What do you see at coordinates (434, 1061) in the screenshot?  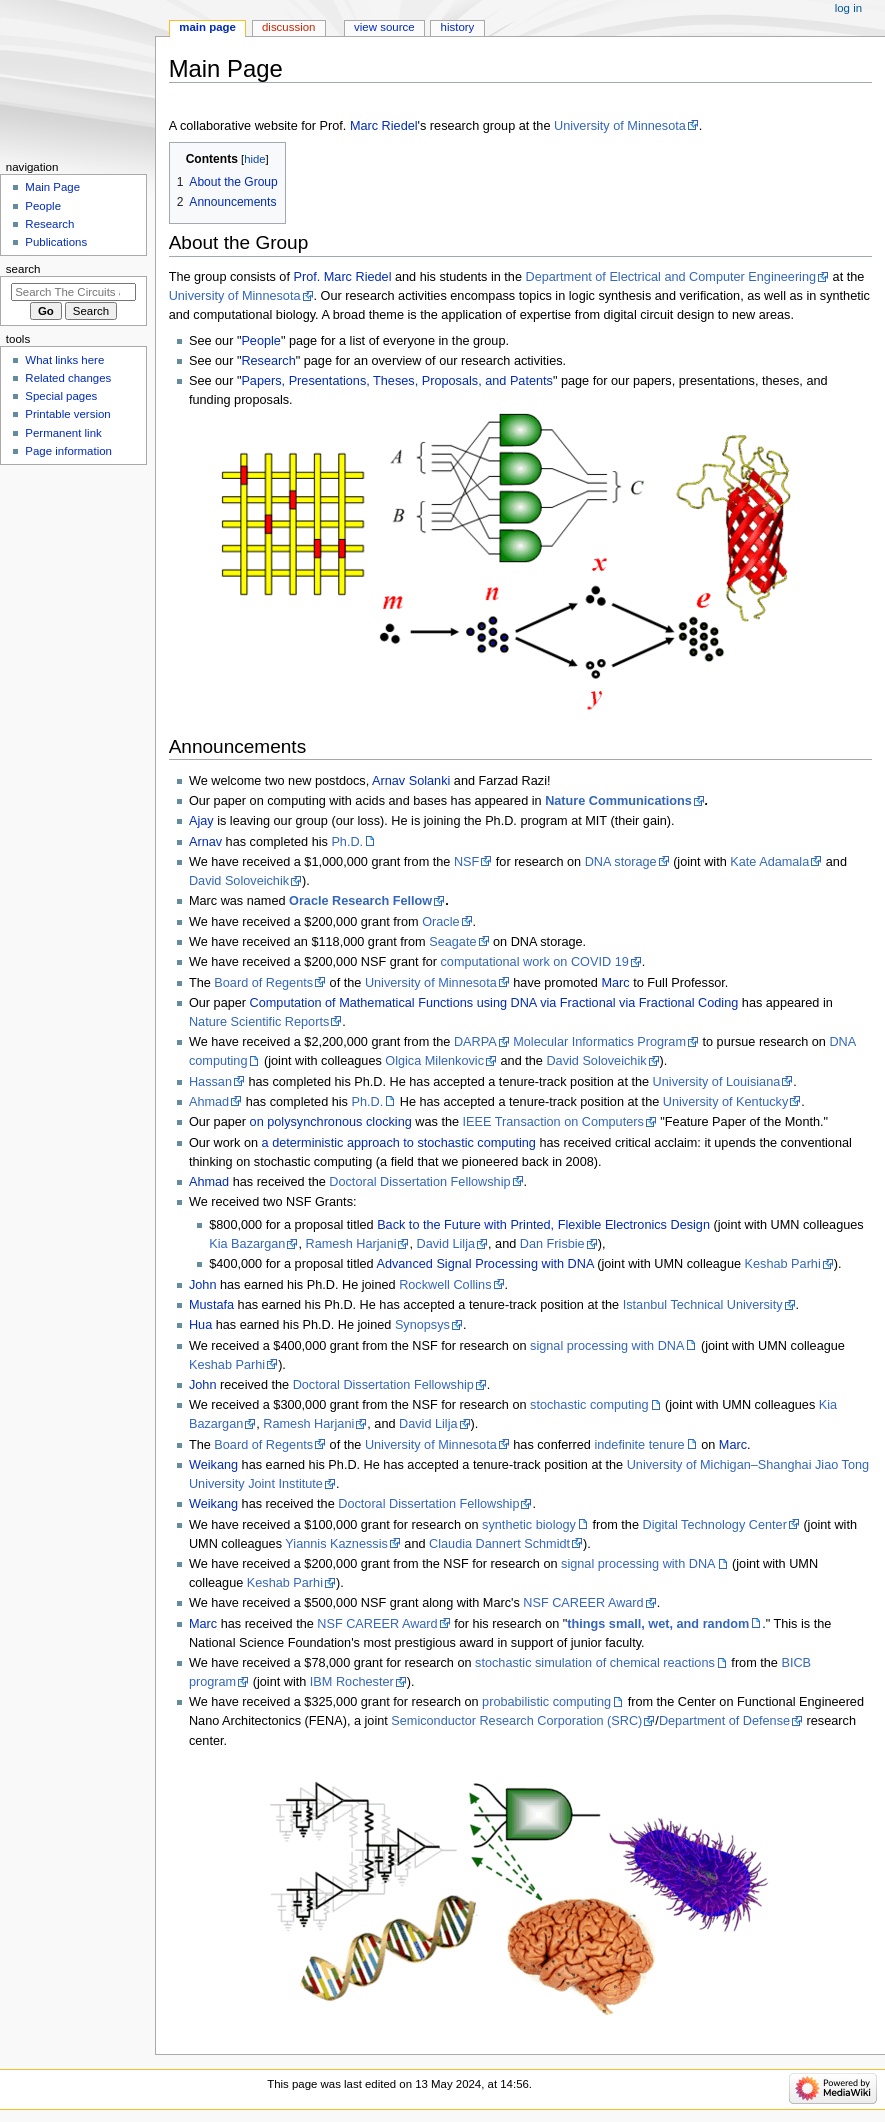 I see `Olgica Milenkovic` at bounding box center [434, 1061].